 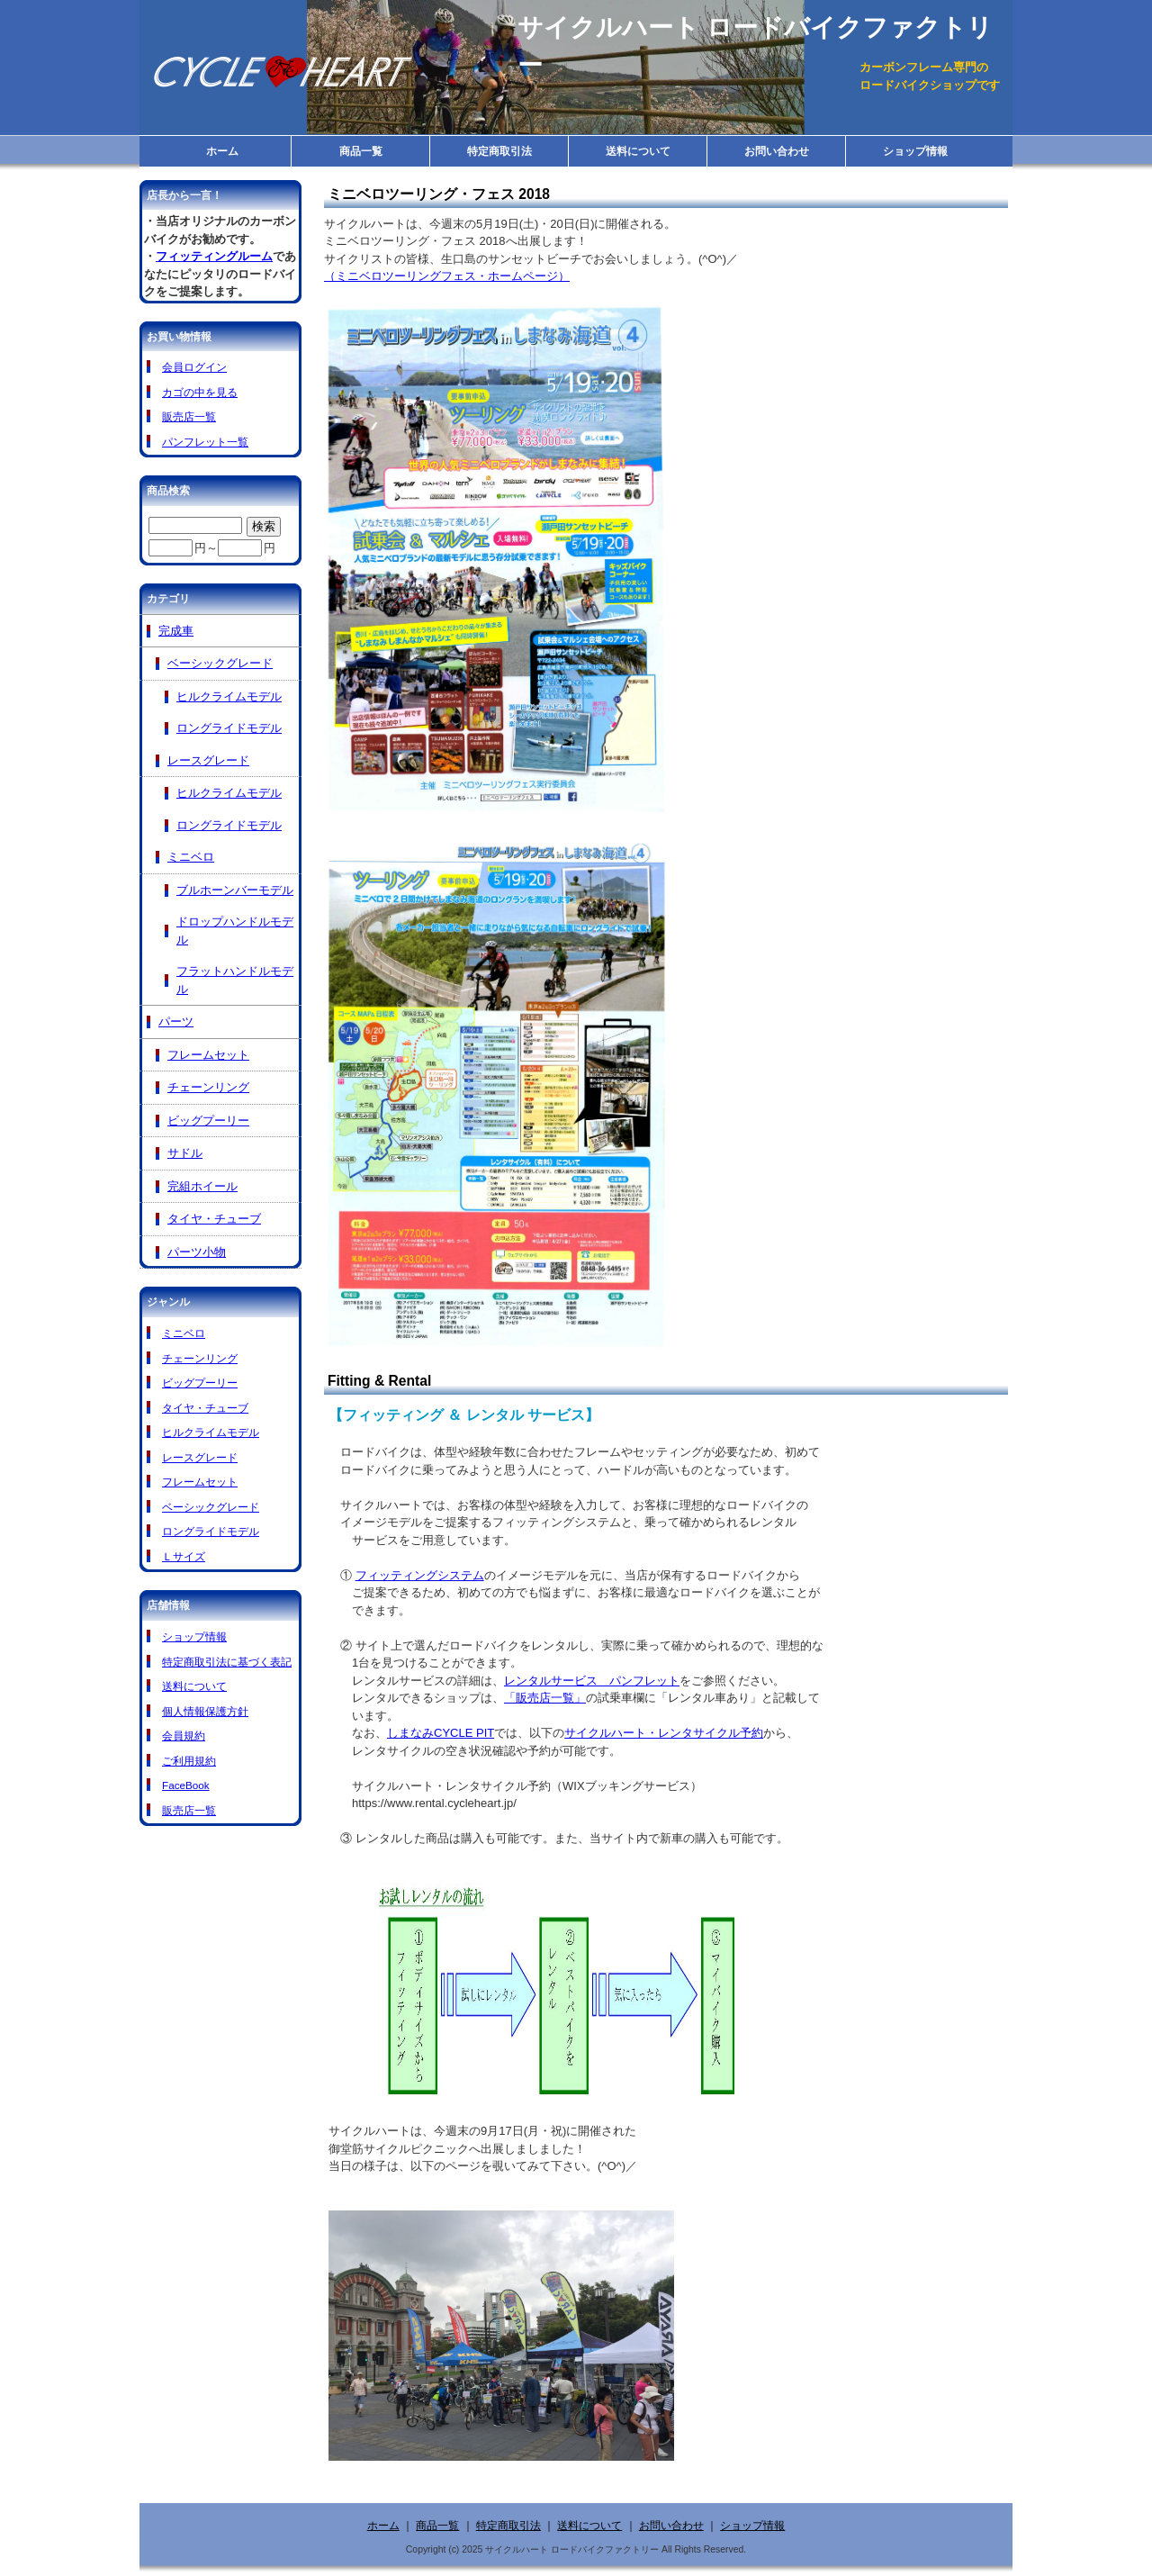 What do you see at coordinates (202, 1186) in the screenshot?
I see `完組ホイール` at bounding box center [202, 1186].